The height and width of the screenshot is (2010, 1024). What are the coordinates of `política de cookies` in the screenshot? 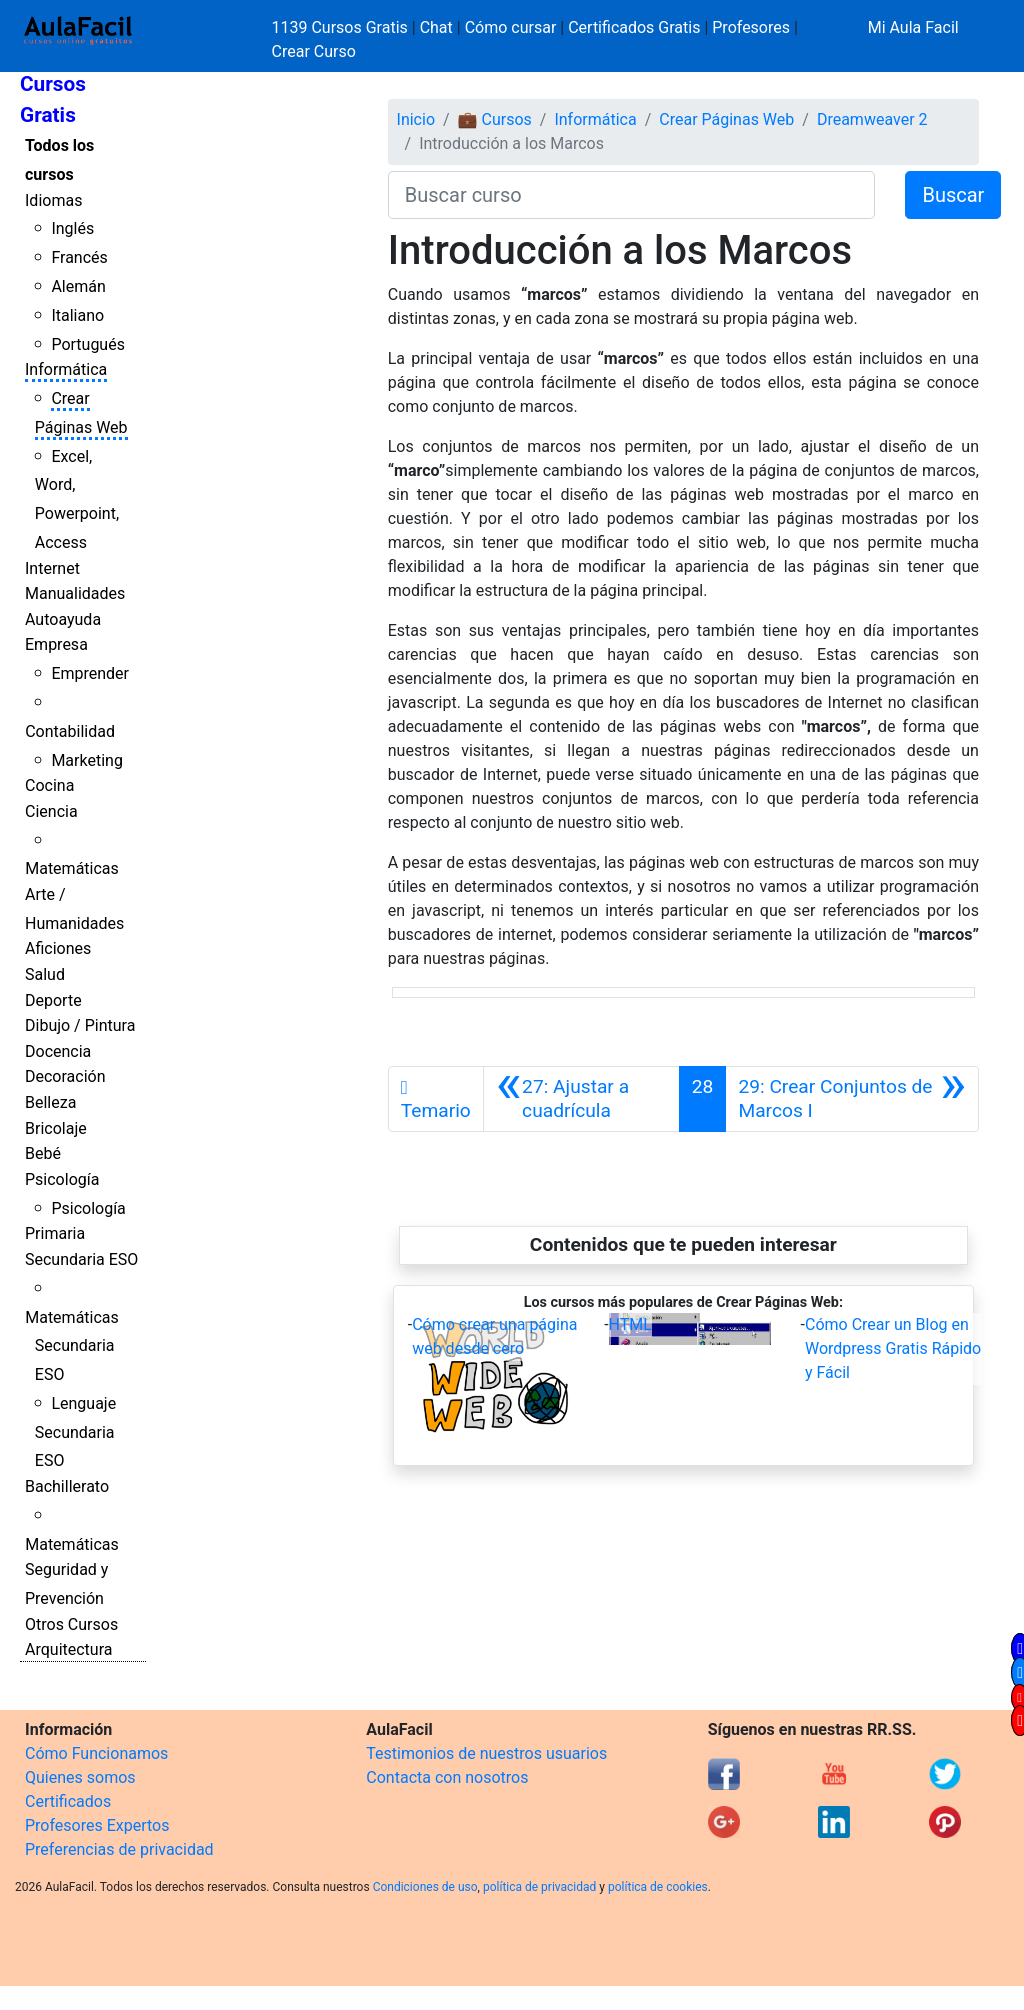 It's located at (658, 1887).